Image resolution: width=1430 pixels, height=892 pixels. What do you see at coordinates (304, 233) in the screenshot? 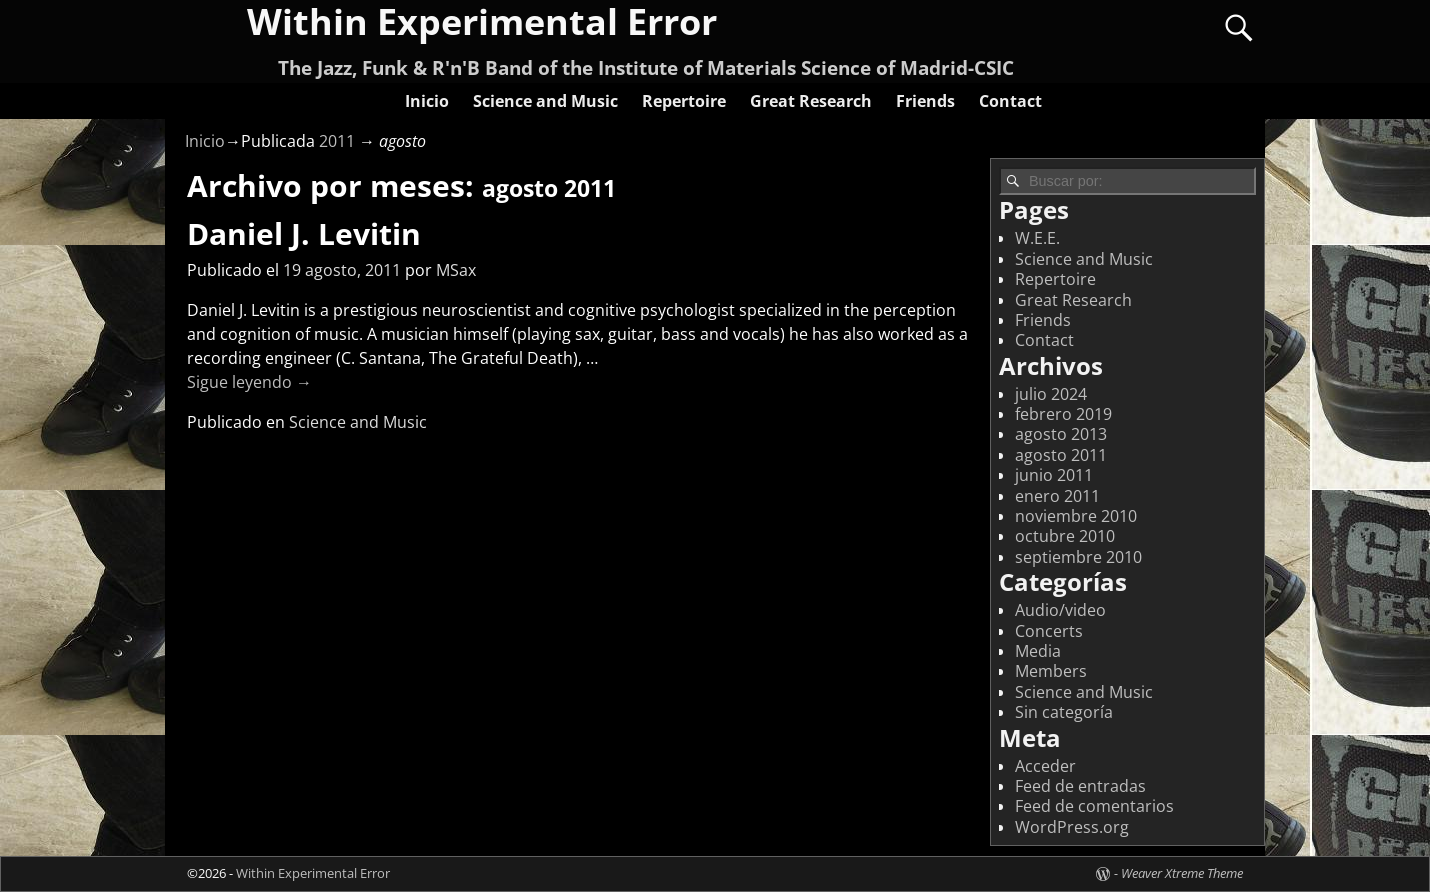
I see `Daniel J. Levitin` at bounding box center [304, 233].